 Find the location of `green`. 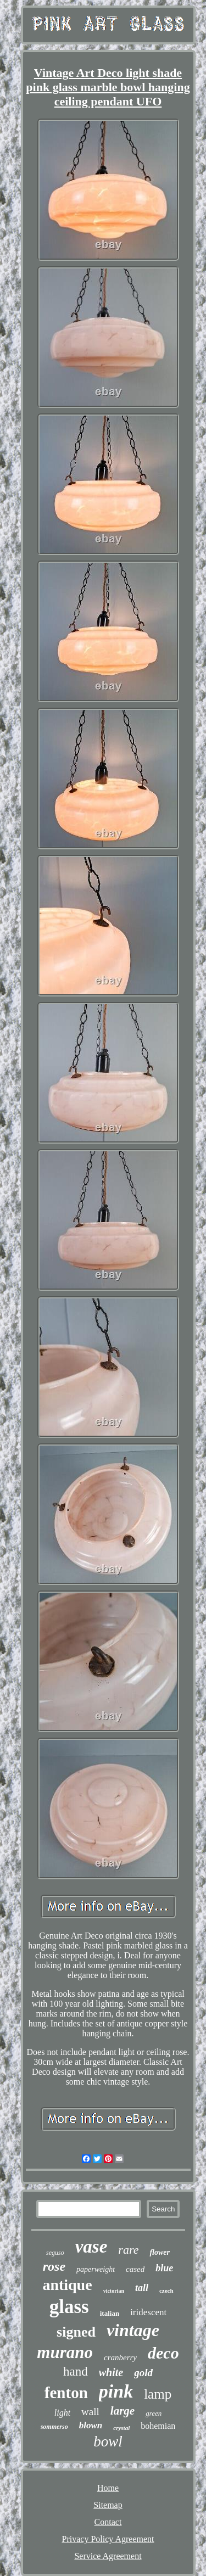

green is located at coordinates (154, 2413).